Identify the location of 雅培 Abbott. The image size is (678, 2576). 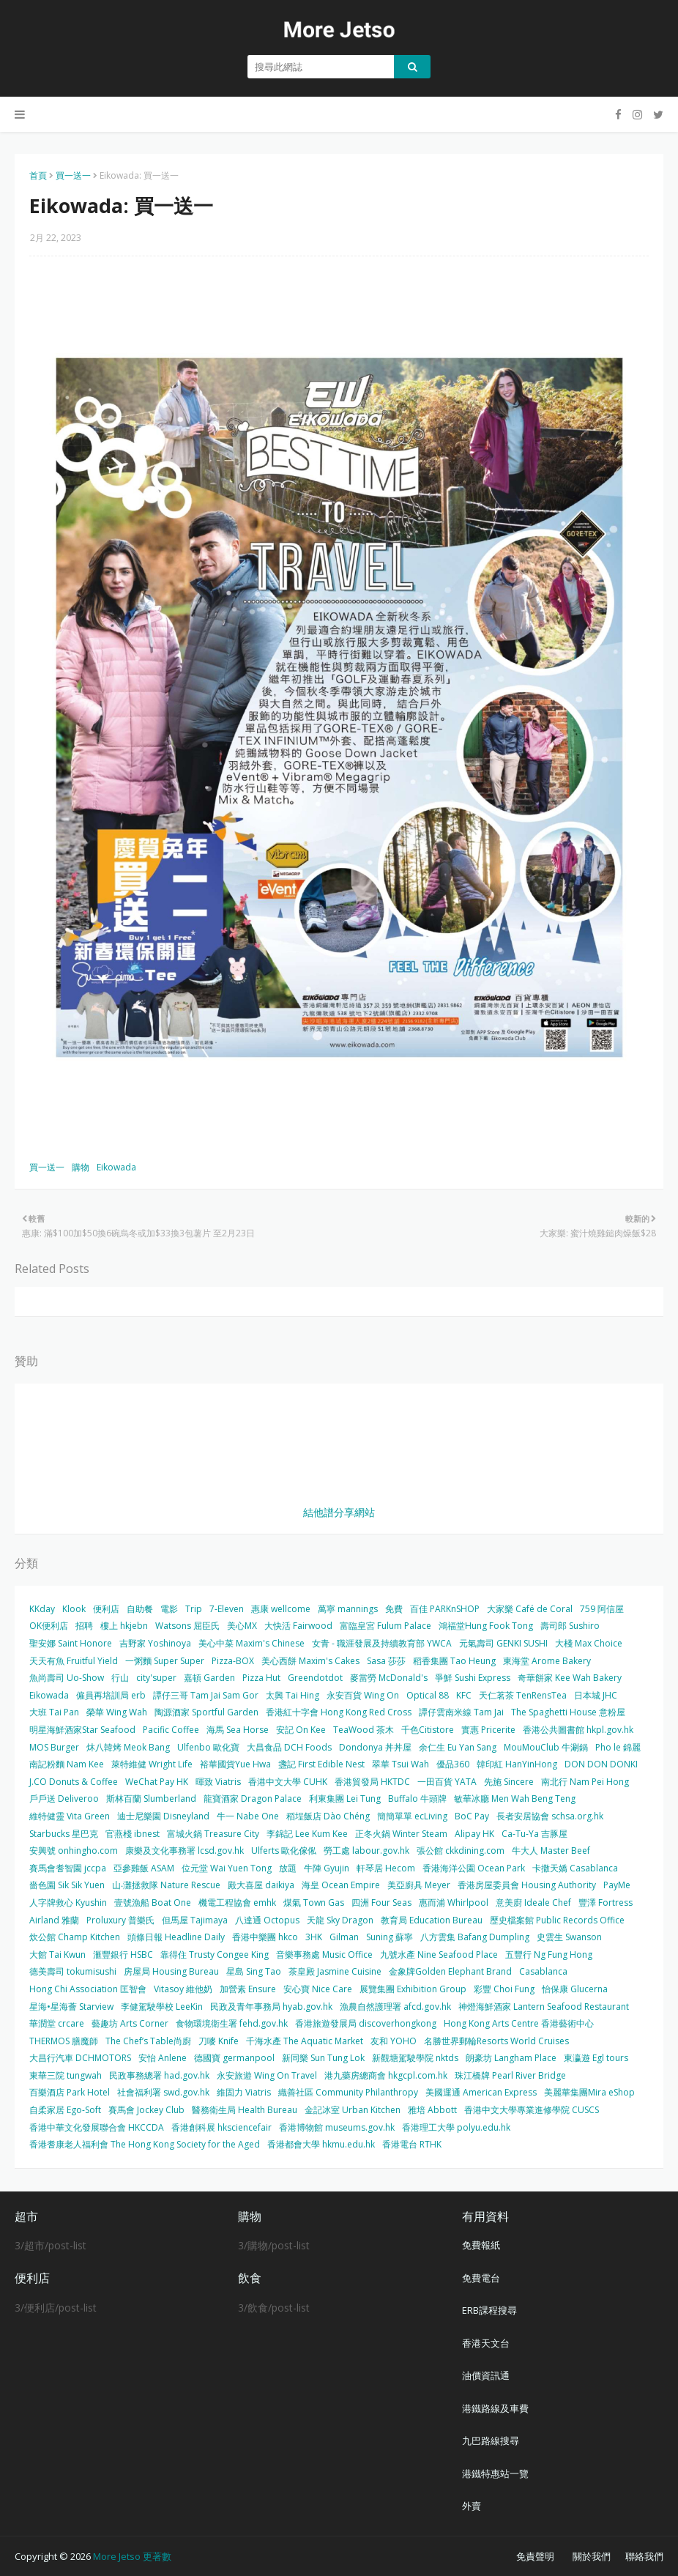
(432, 2110).